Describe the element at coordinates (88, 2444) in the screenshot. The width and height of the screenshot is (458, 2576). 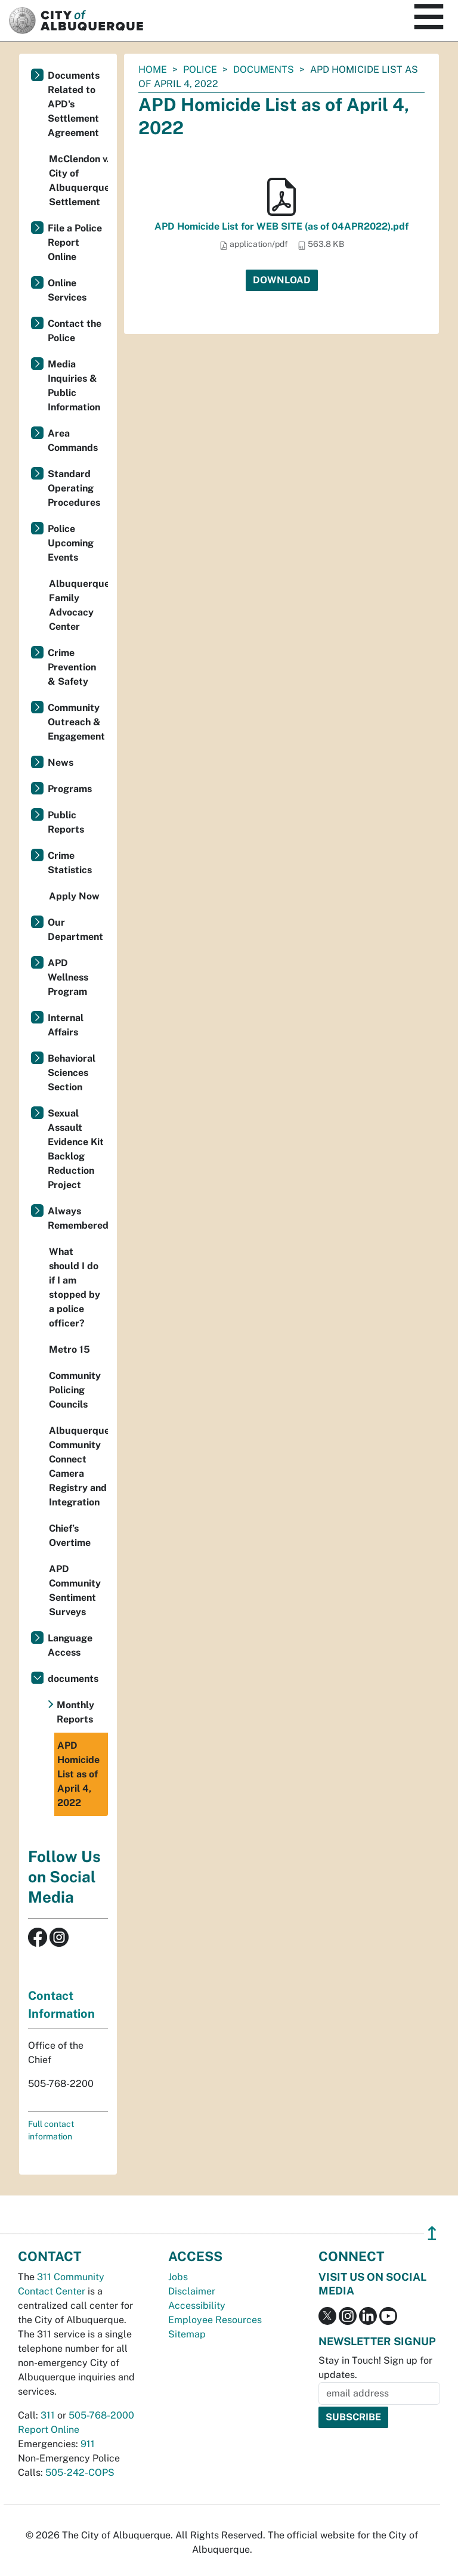
I see `911 [call 911]` at that location.